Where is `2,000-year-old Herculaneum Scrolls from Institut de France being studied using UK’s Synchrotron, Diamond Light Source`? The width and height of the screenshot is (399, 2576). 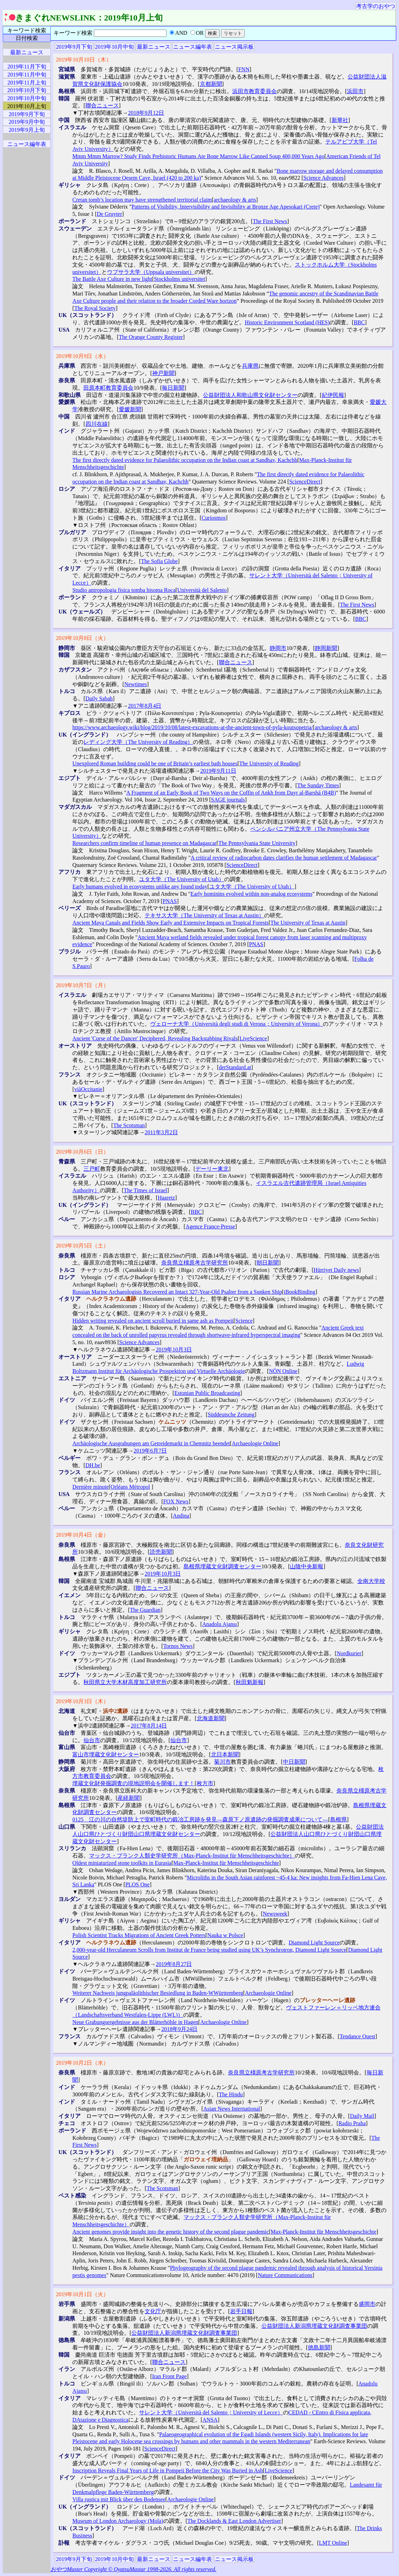 2,000-year-old Herculaneum Scrolls from Institut de France being studied using UK’s Synchrotron, Diamond Light Source is located at coordinates (209, 1950).